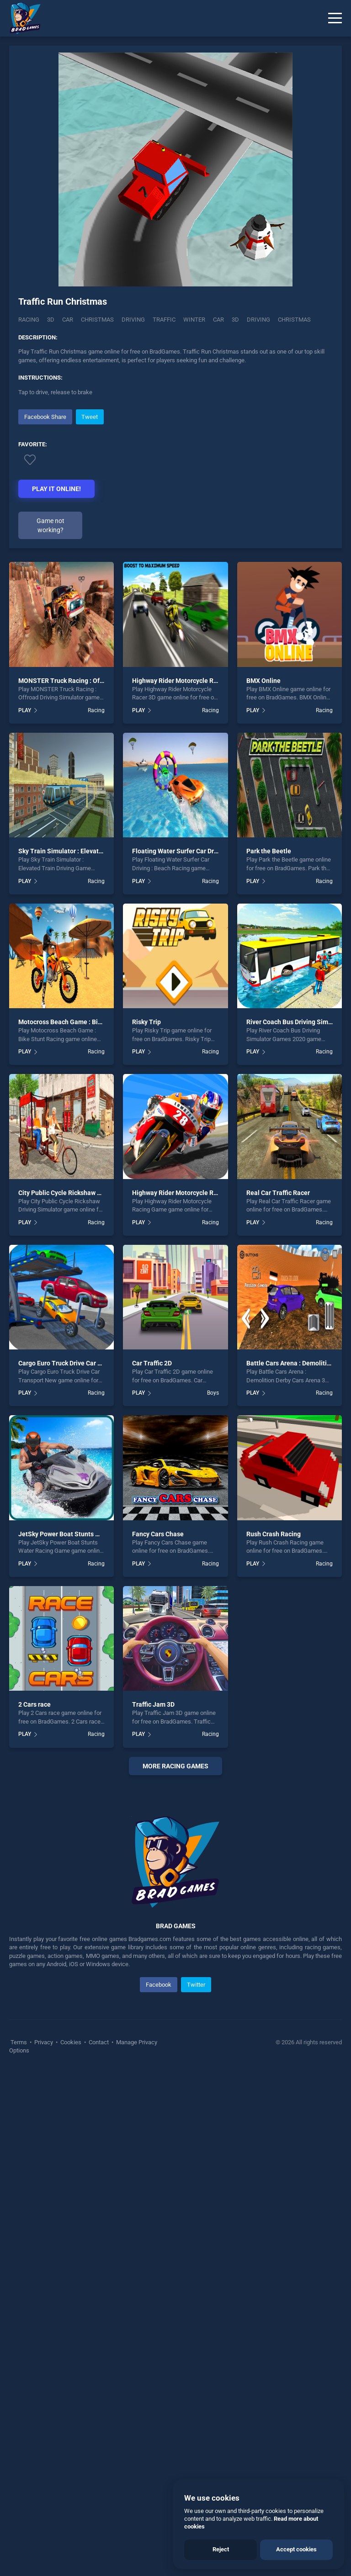 The height and width of the screenshot is (2576, 351). Describe the element at coordinates (263, 680) in the screenshot. I see `BMX Online` at that location.